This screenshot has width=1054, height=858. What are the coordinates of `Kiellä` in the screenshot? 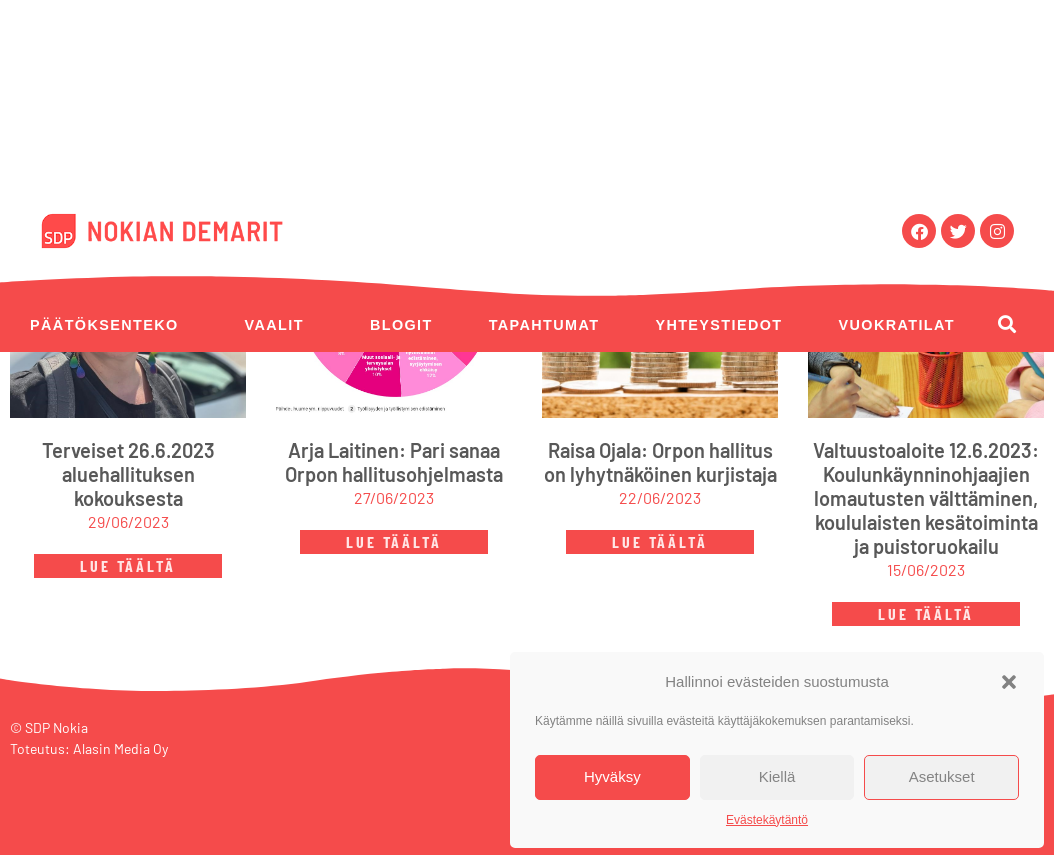 It's located at (777, 776).